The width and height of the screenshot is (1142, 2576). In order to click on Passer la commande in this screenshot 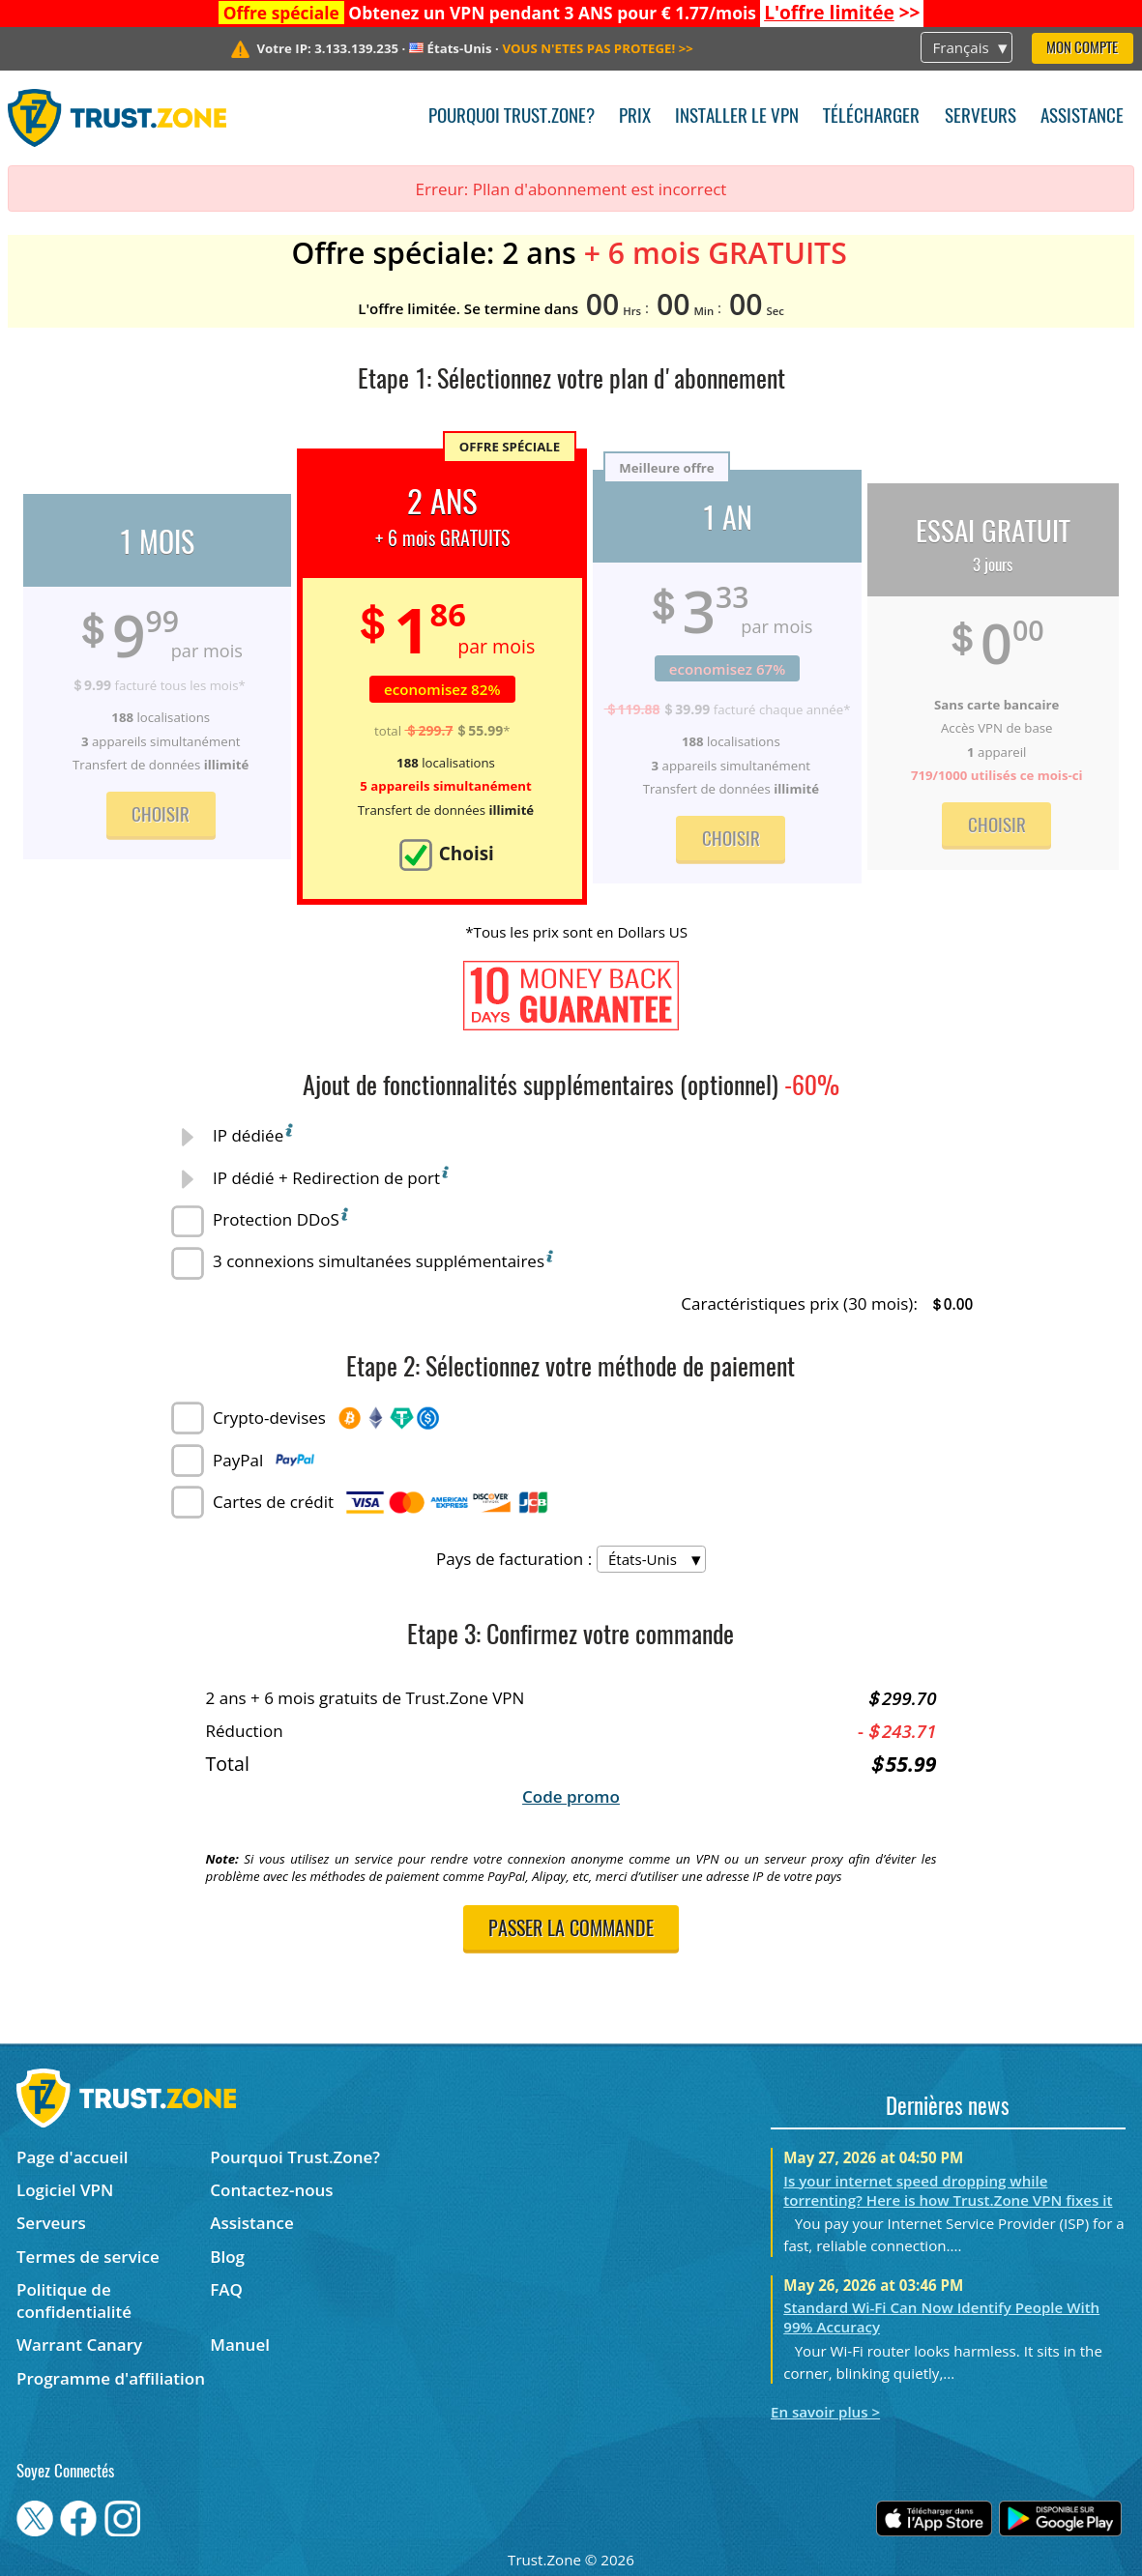, I will do `click(571, 1930)`.